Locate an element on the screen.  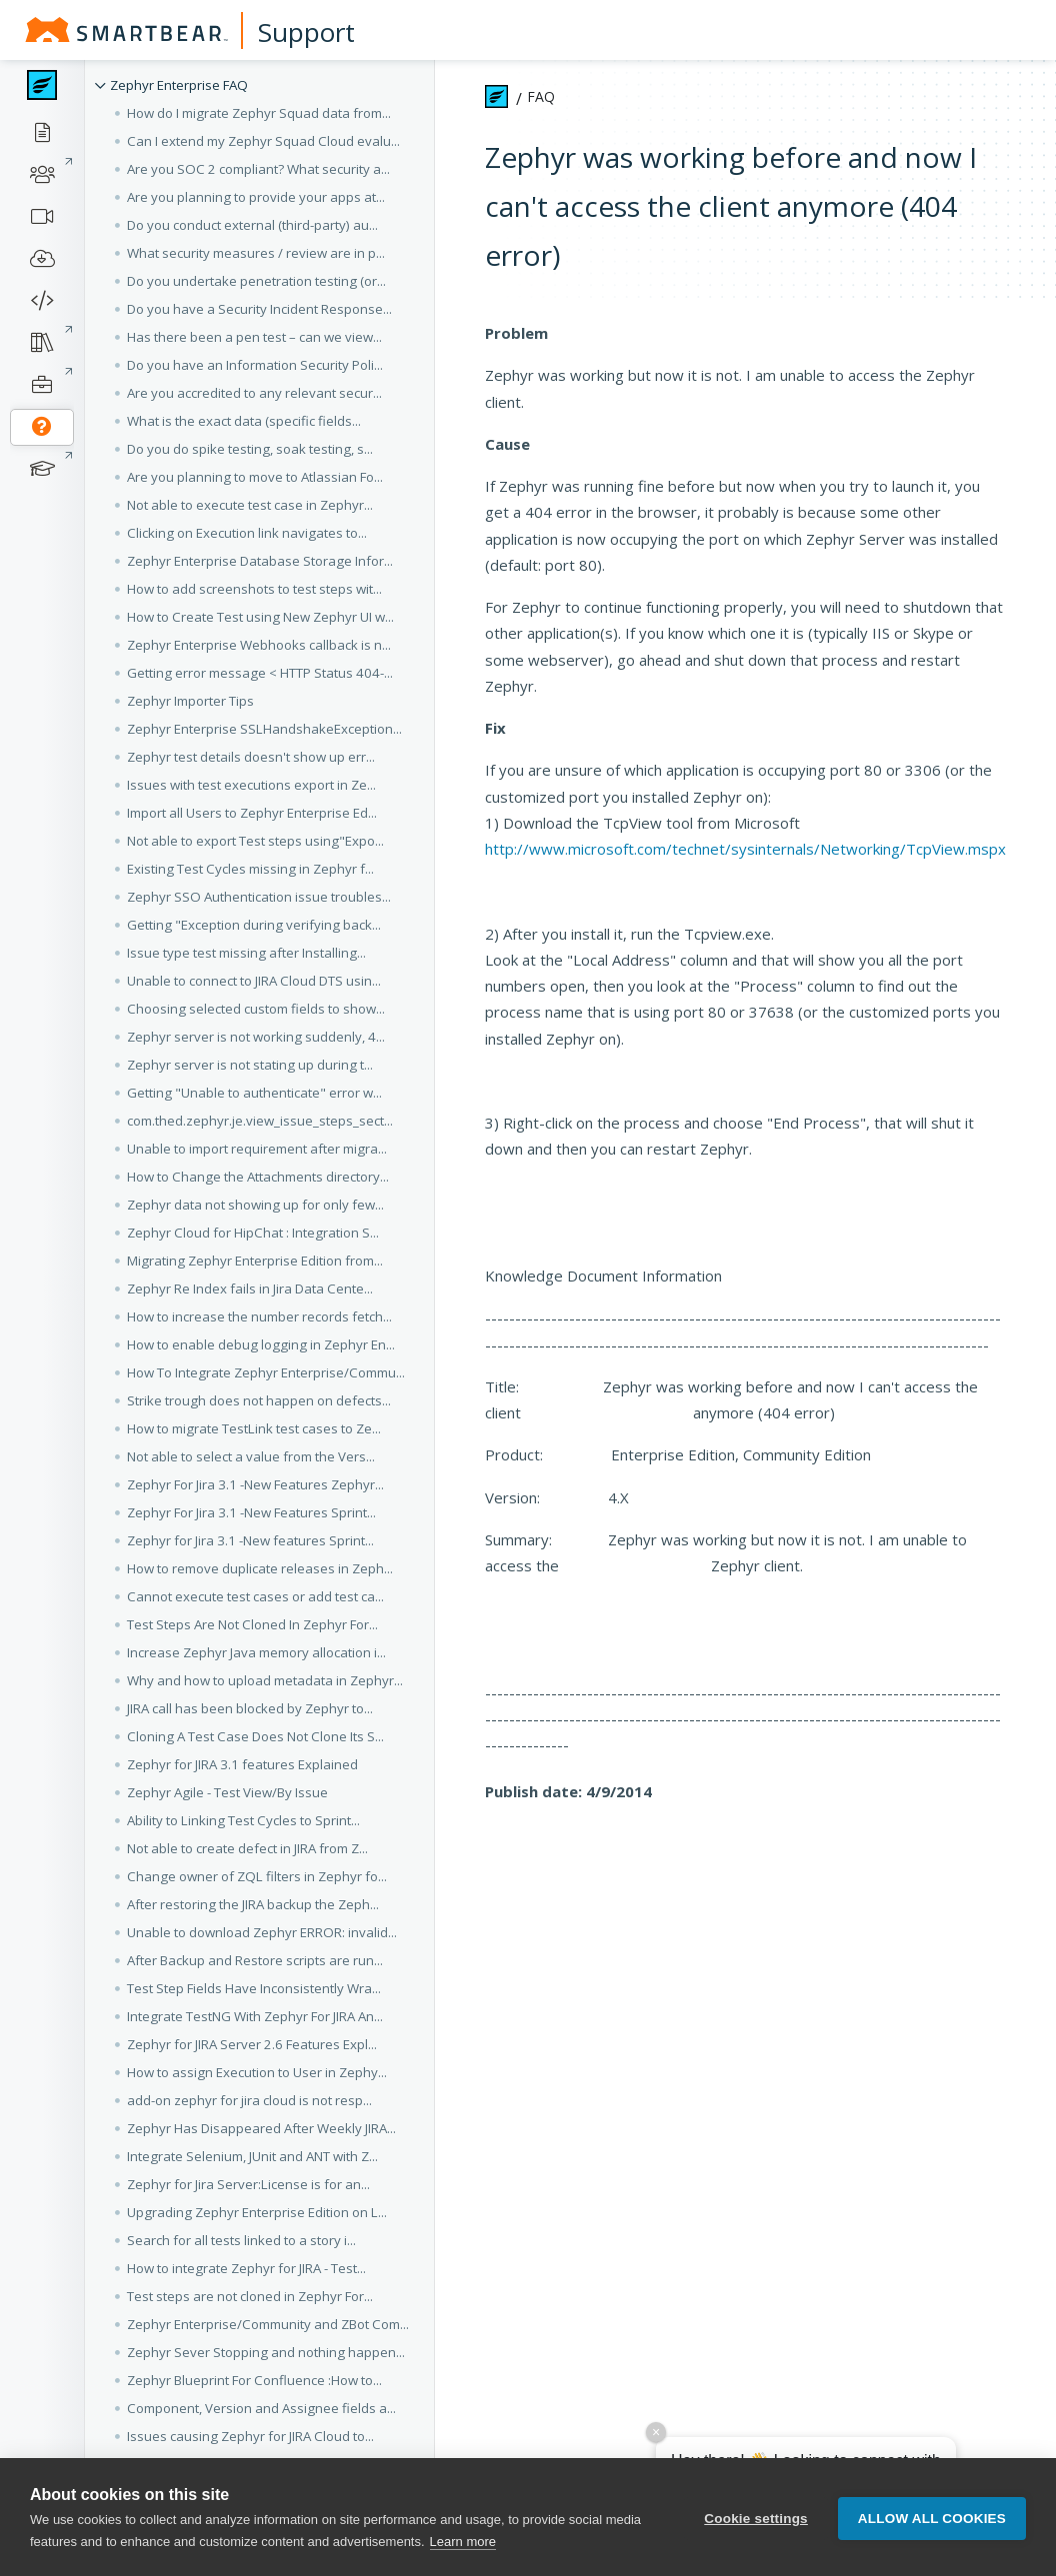
Change owner of ZQL filters in Zephyr fo... [button] is located at coordinates (257, 1876).